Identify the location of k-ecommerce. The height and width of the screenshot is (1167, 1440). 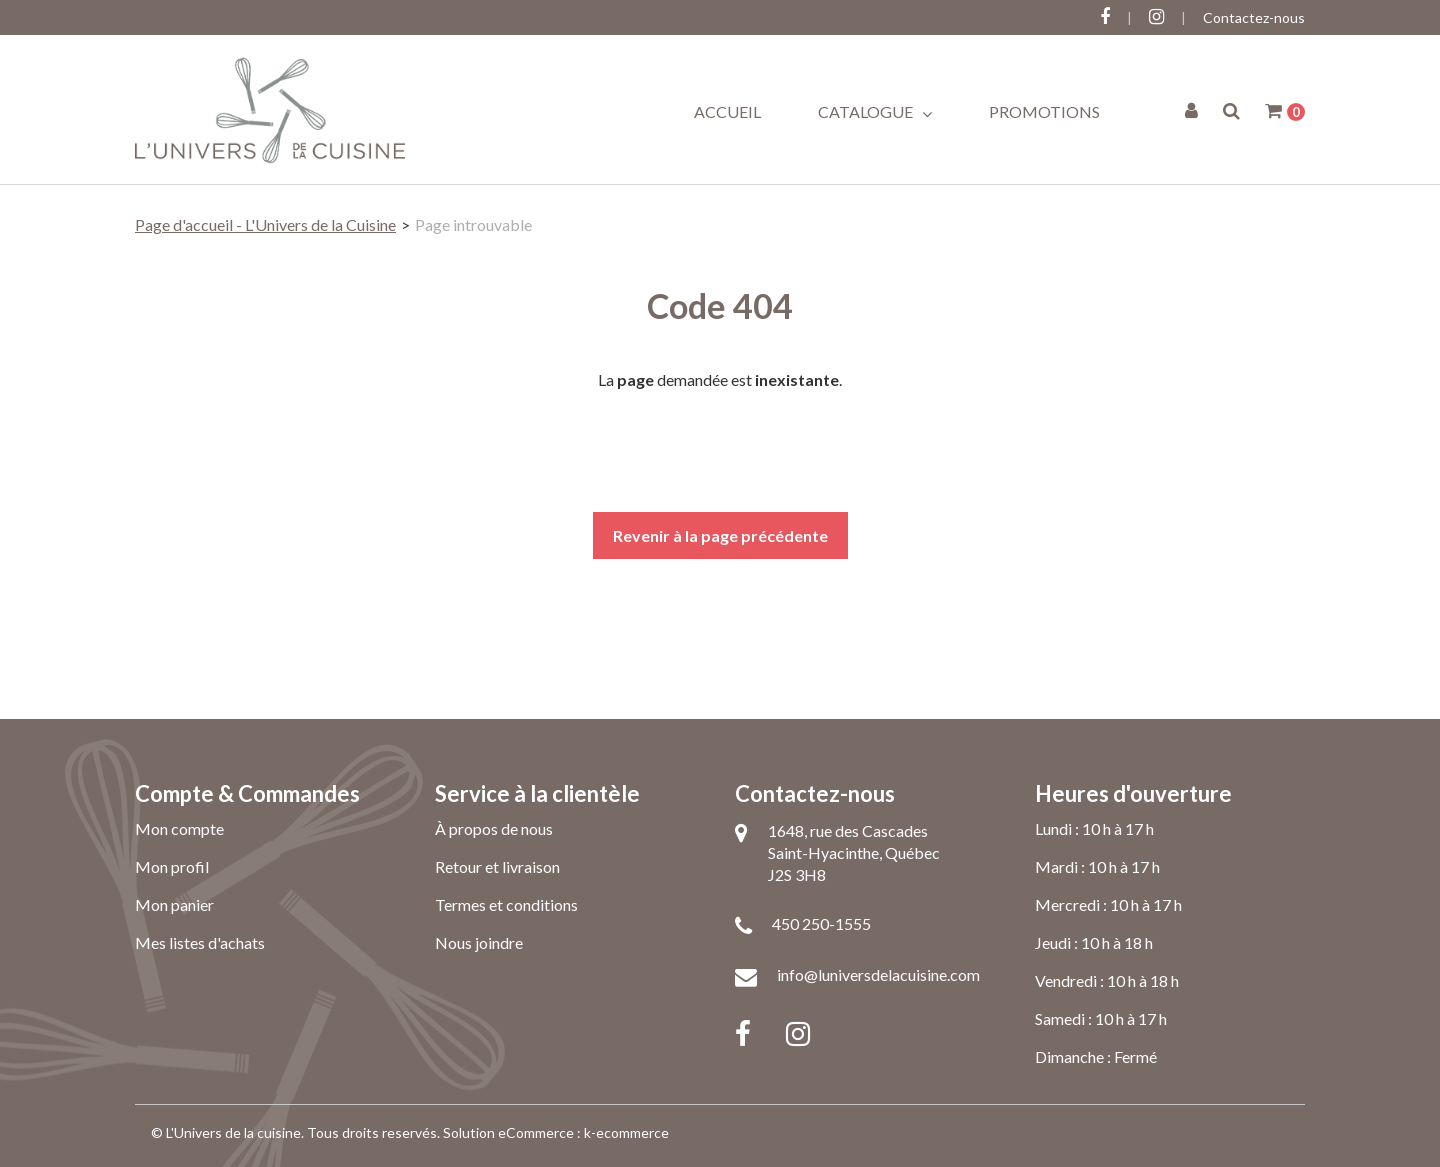
(626, 1132).